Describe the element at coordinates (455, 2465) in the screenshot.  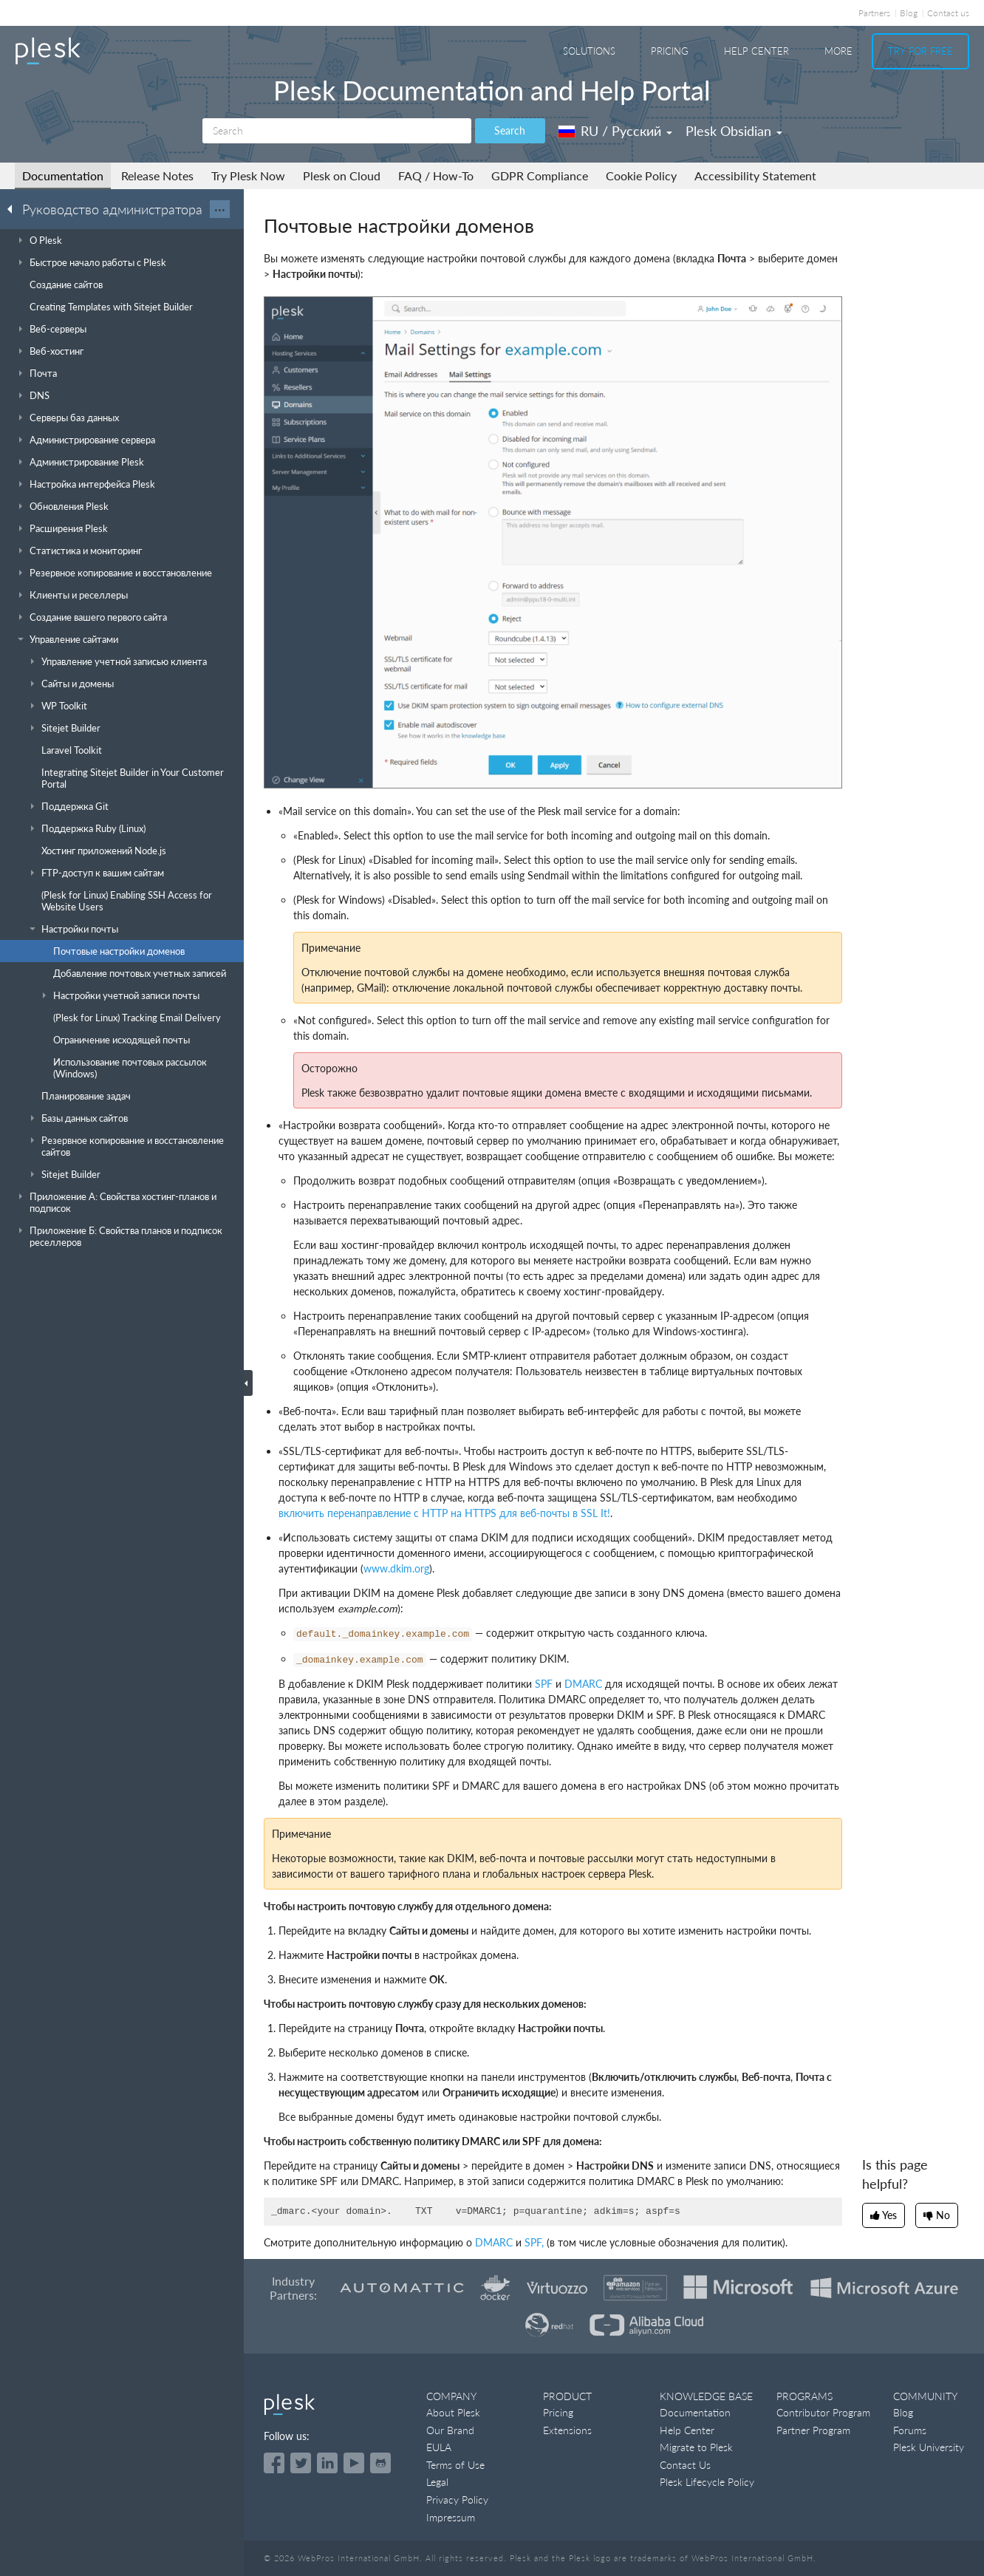
I see `Terms of Use` at that location.